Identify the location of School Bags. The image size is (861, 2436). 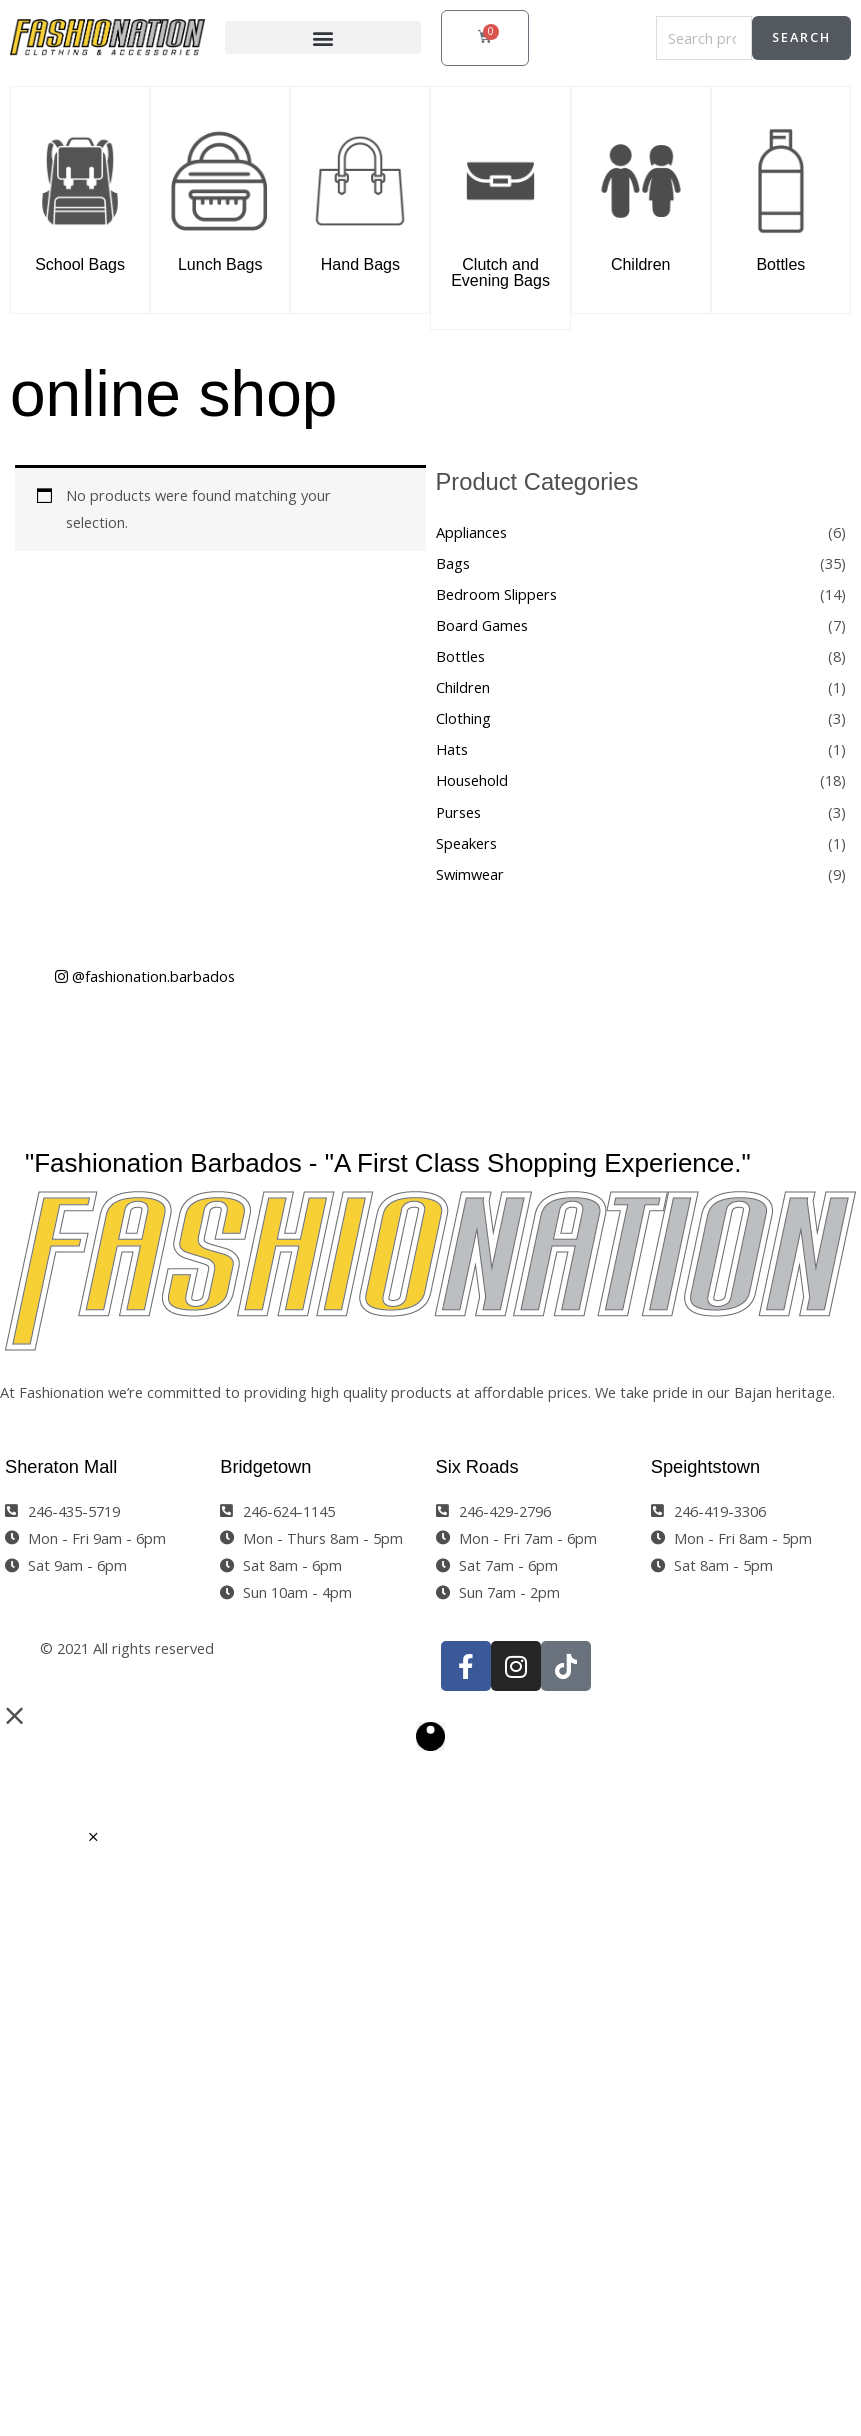
(80, 264).